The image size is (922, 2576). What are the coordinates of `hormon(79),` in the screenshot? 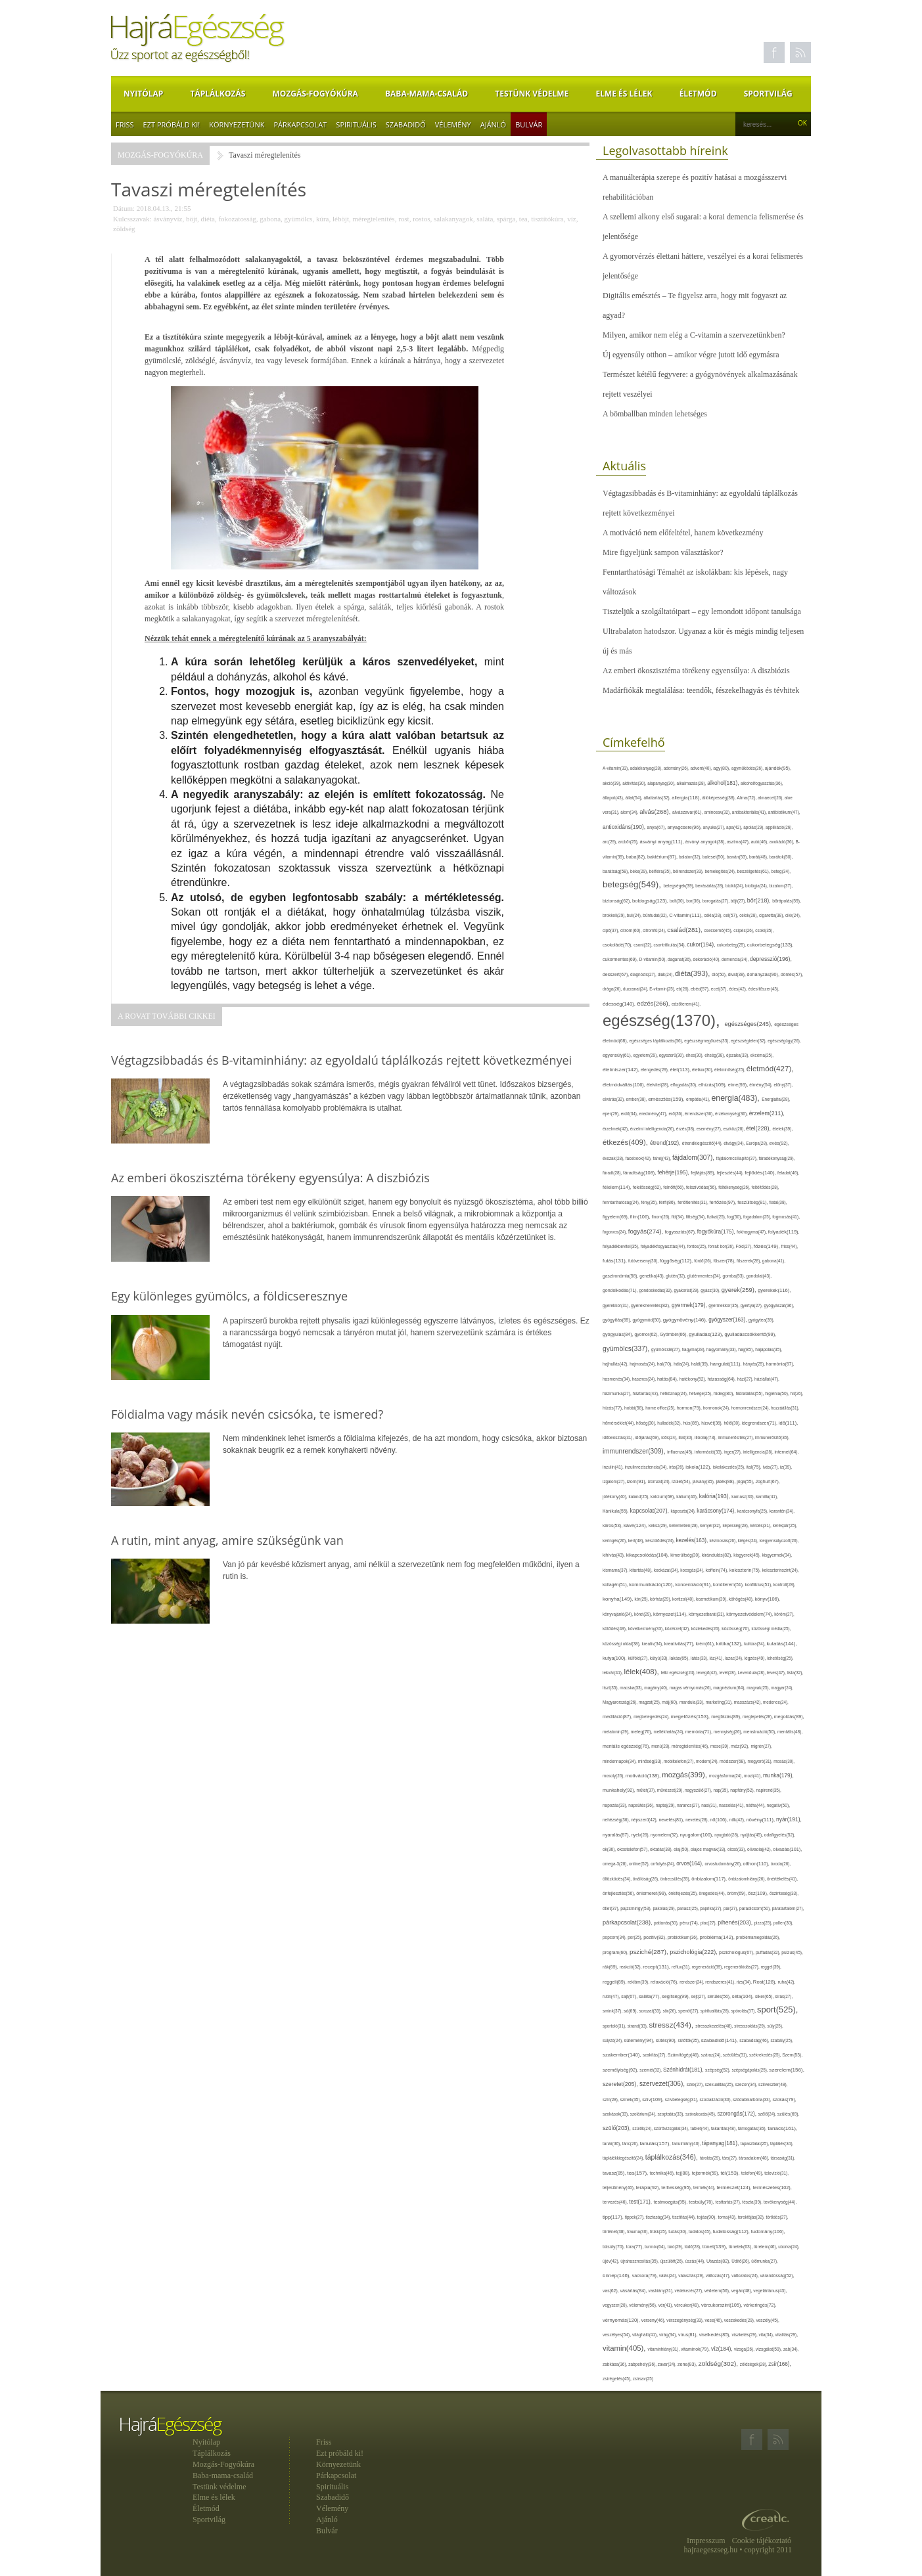 It's located at (690, 1408).